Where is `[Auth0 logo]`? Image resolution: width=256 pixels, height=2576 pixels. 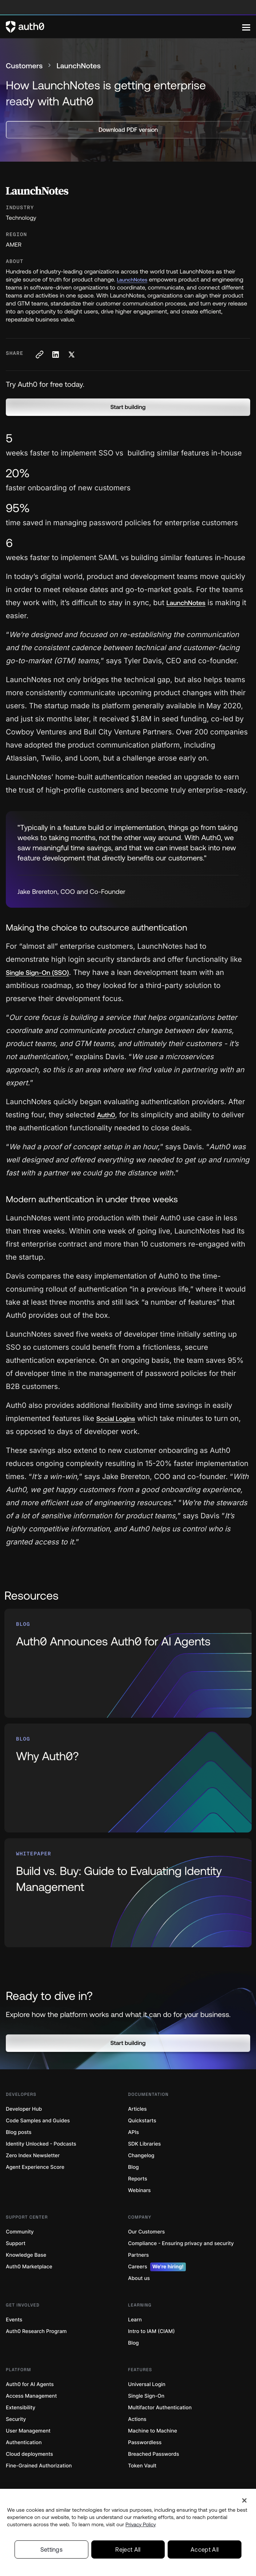 [Auth0 logo] is located at coordinates (124, 27).